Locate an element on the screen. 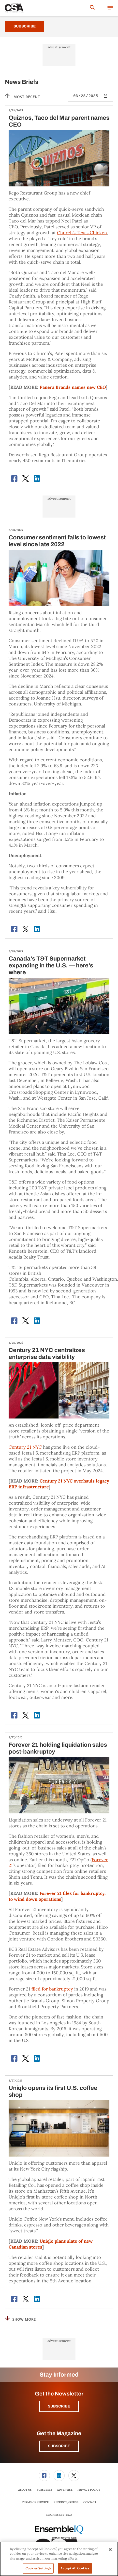 The width and height of the screenshot is (118, 2576). Advertise [link] is located at coordinates (65, 2489).